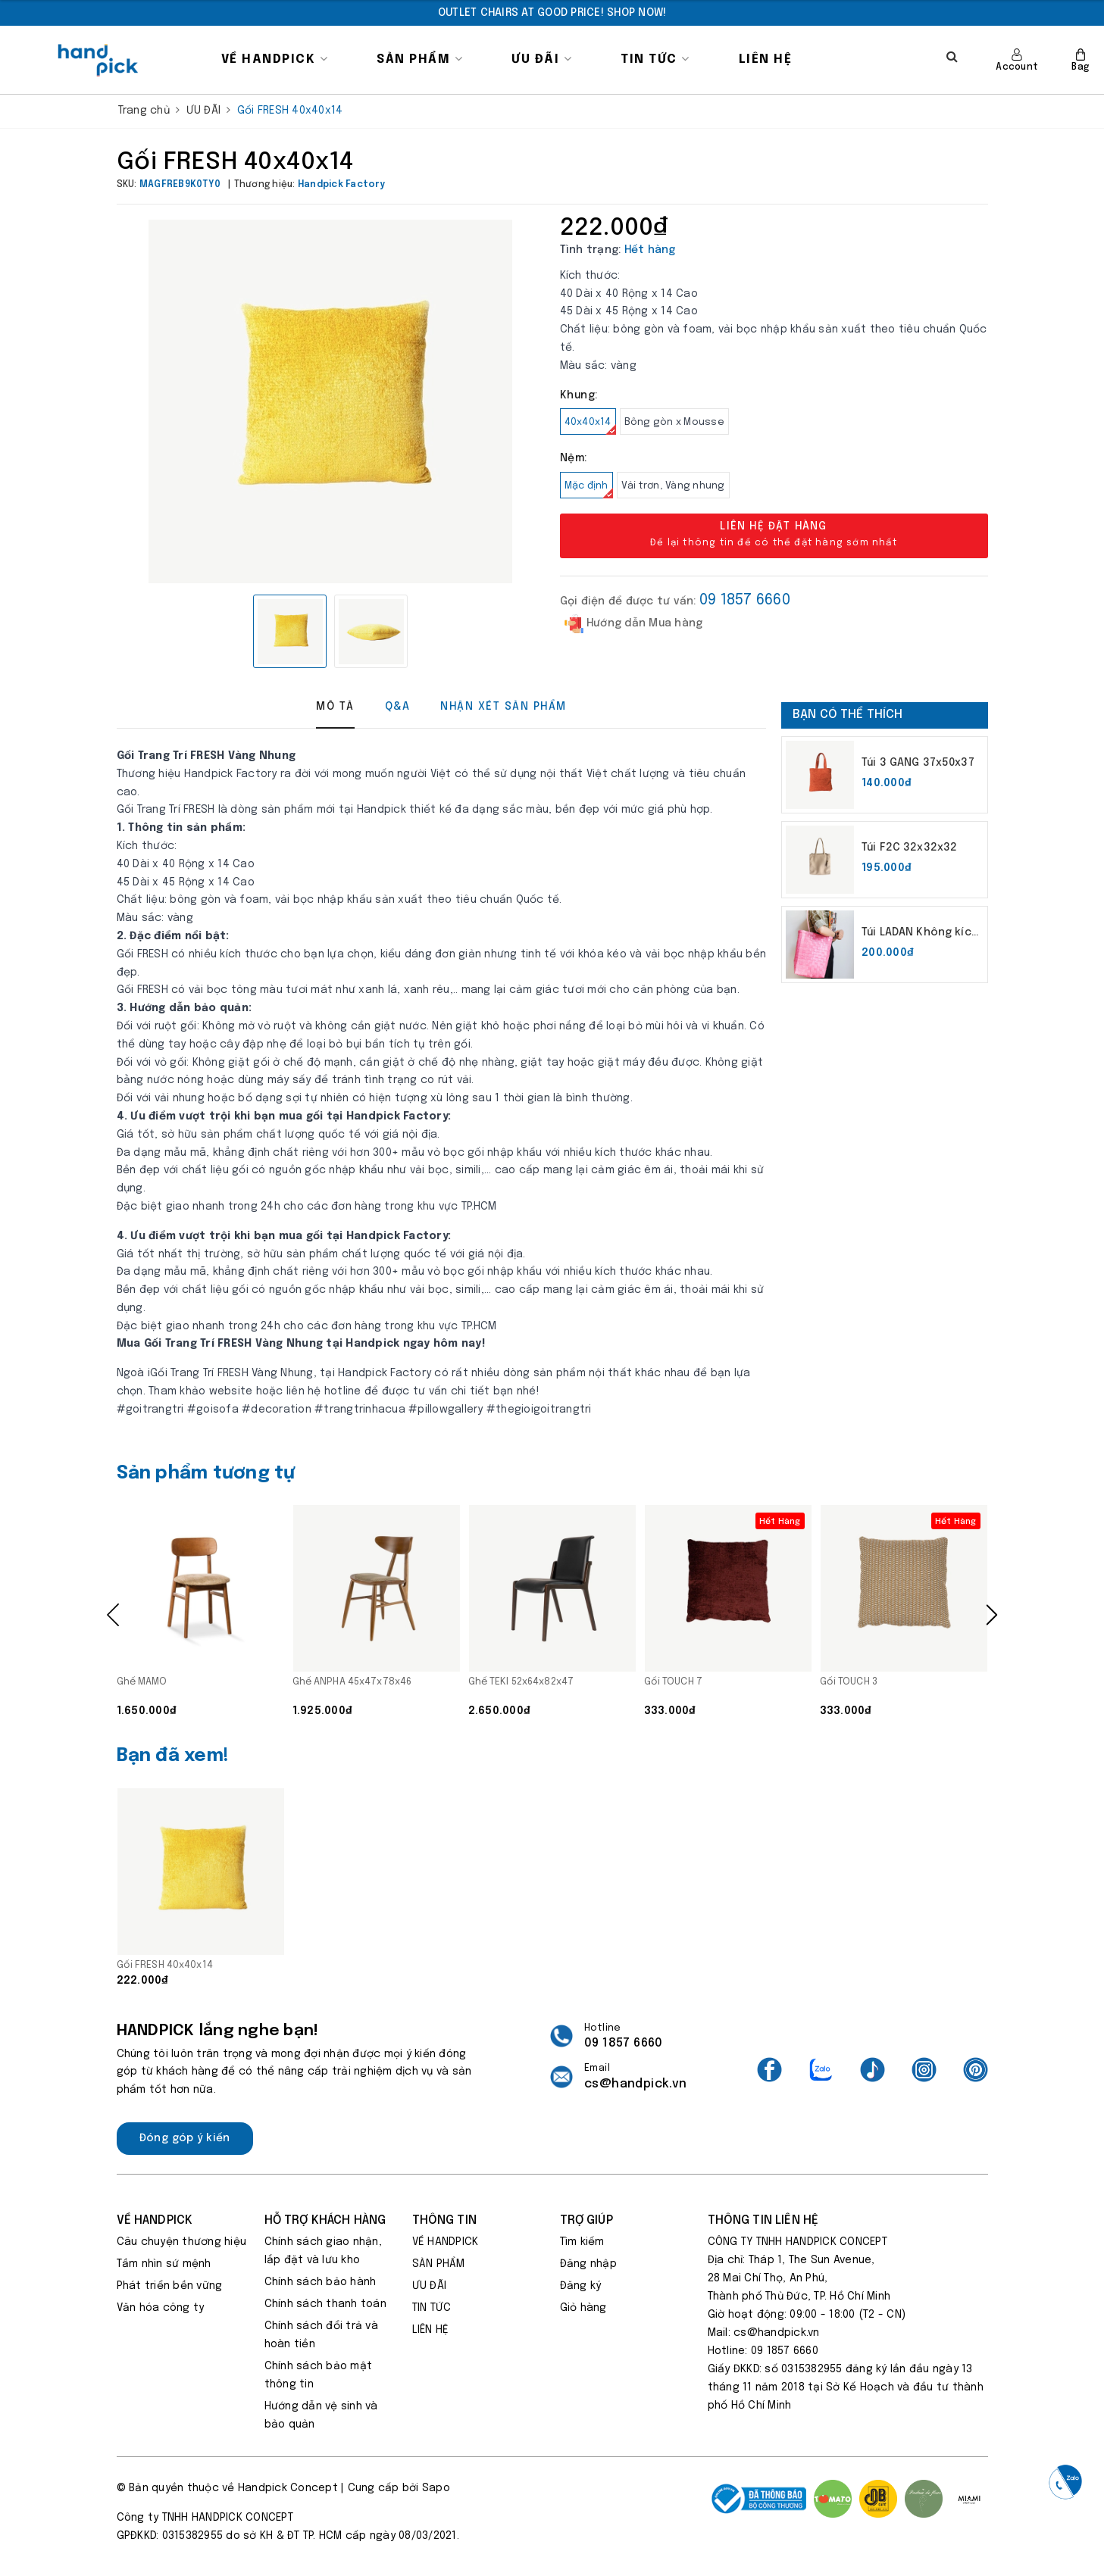 Image resolution: width=1104 pixels, height=2576 pixels. Describe the element at coordinates (182, 2242) in the screenshot. I see `Câu chuyện thương hiệu` at that location.